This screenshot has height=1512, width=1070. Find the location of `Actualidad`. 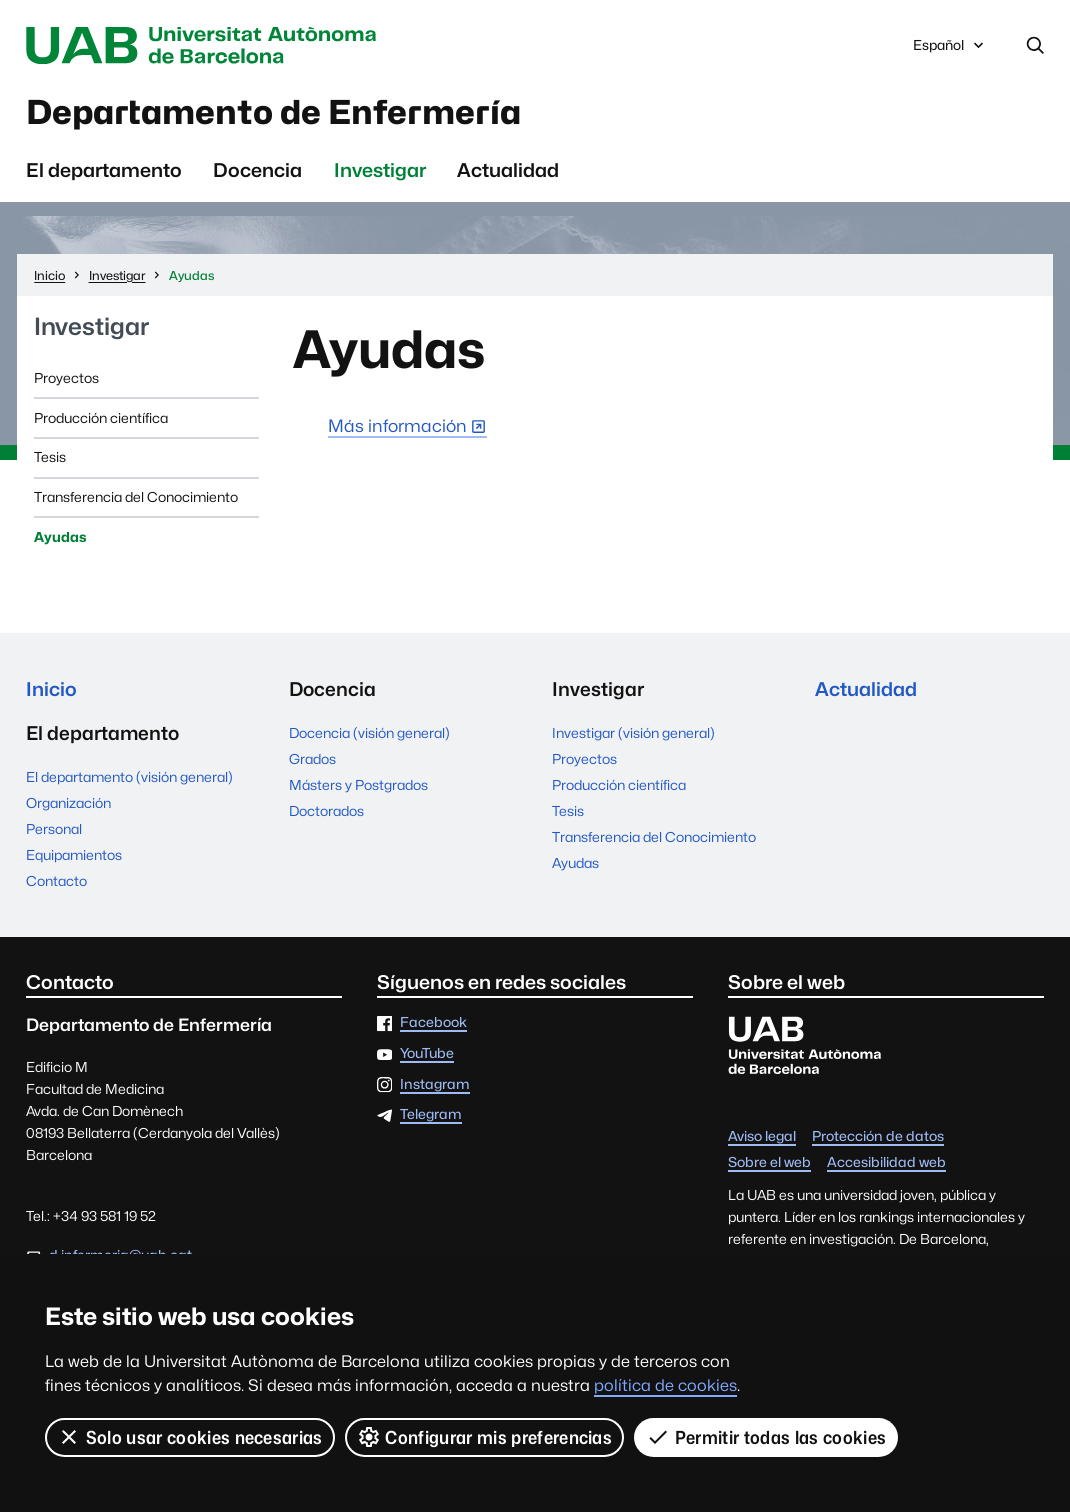

Actualidad is located at coordinates (508, 170).